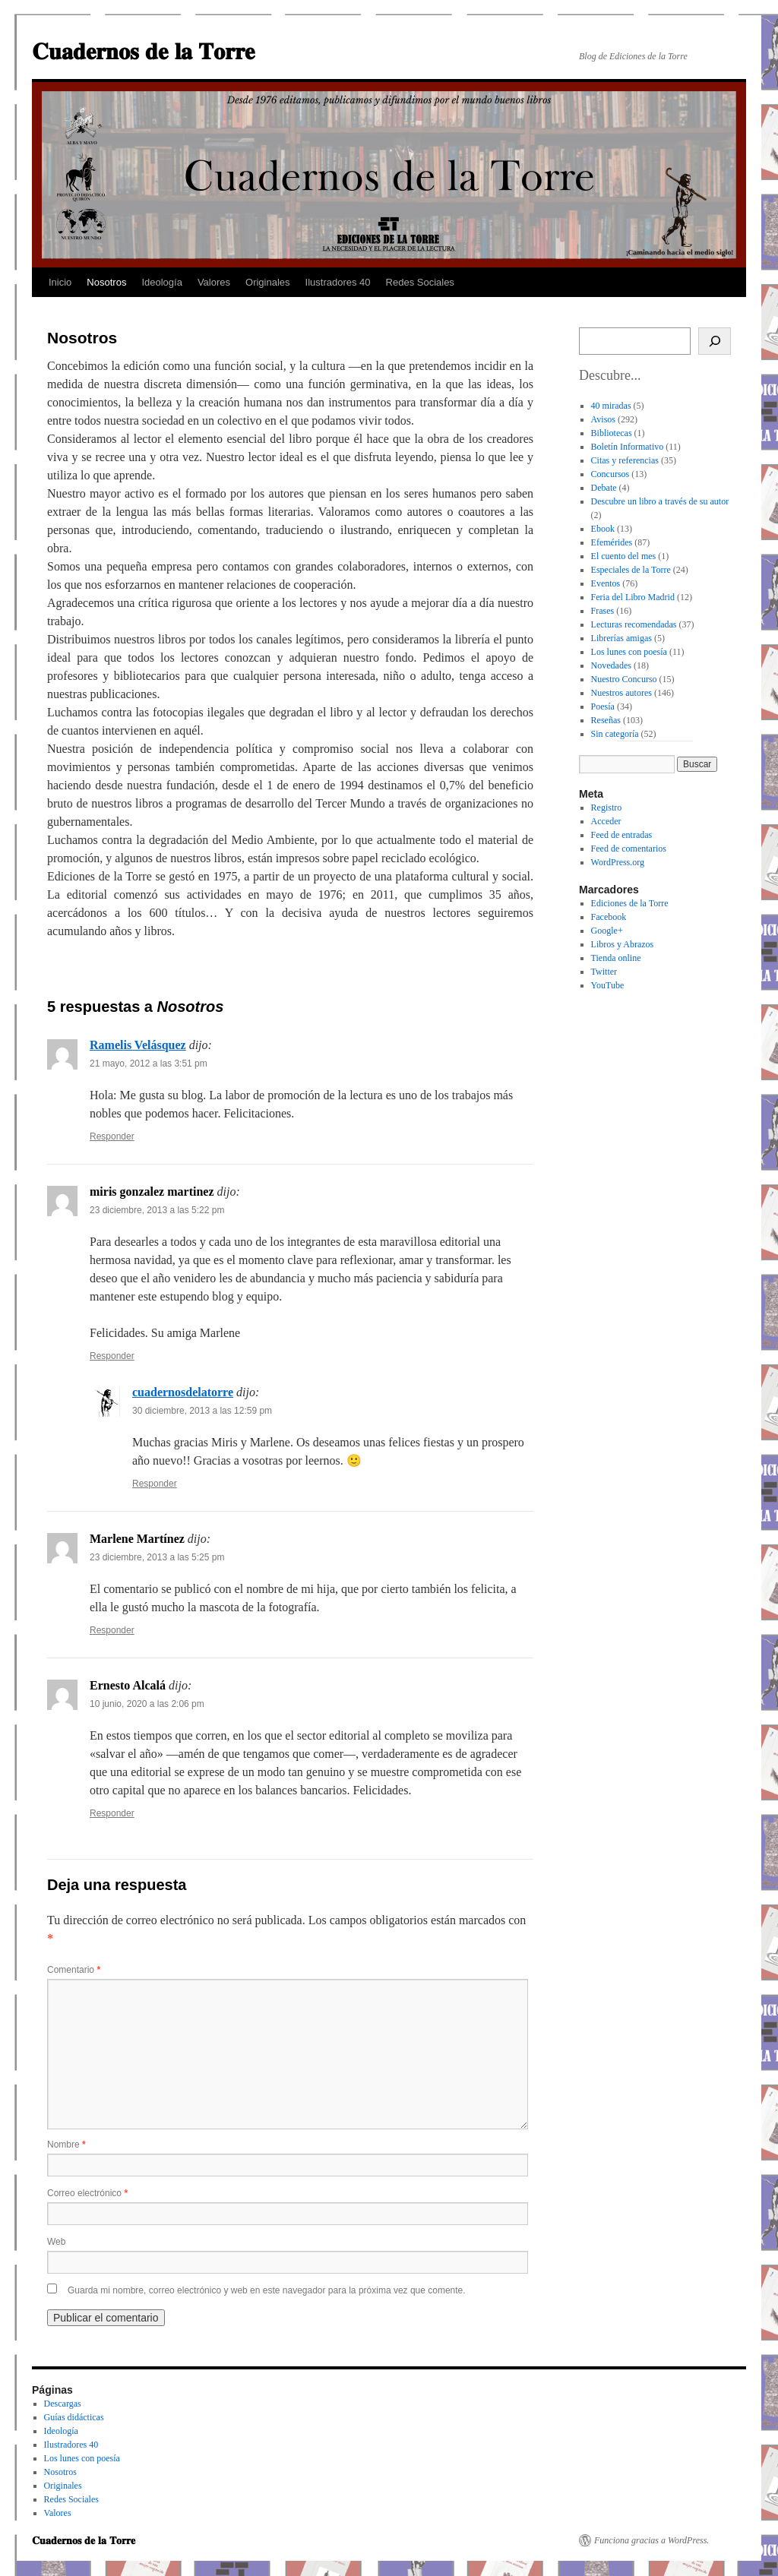  What do you see at coordinates (622, 944) in the screenshot?
I see `Libros y Abrazos` at bounding box center [622, 944].